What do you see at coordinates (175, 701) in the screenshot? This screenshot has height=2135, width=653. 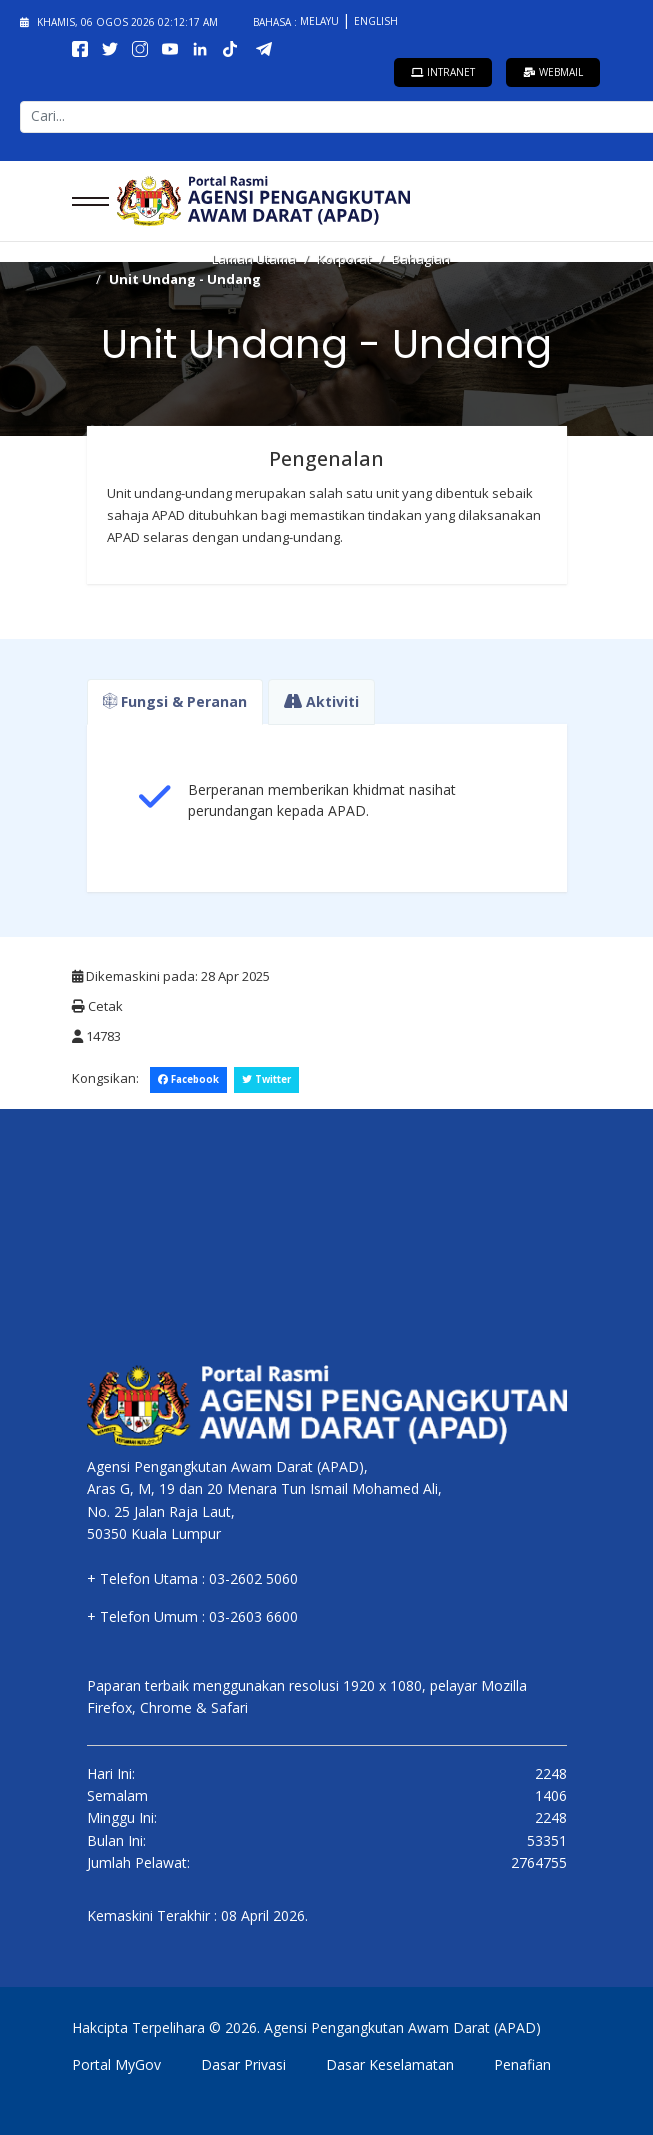 I see `Fungsi & Peranan [tab]` at bounding box center [175, 701].